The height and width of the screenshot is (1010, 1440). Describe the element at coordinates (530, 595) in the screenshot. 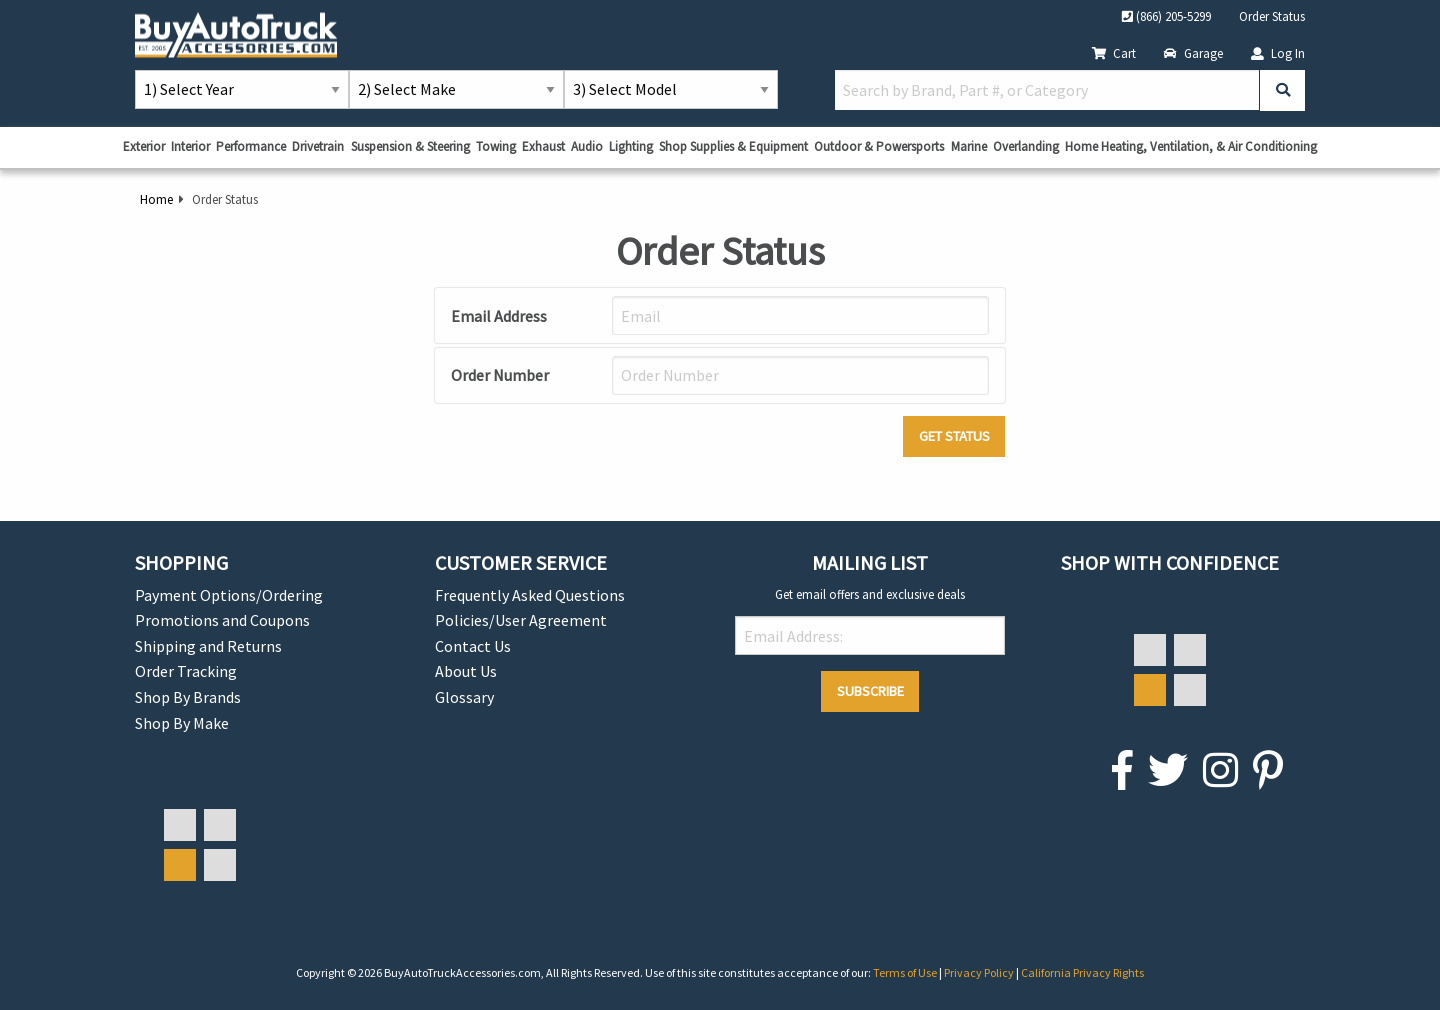

I see `Frequently Asked Questions` at that location.